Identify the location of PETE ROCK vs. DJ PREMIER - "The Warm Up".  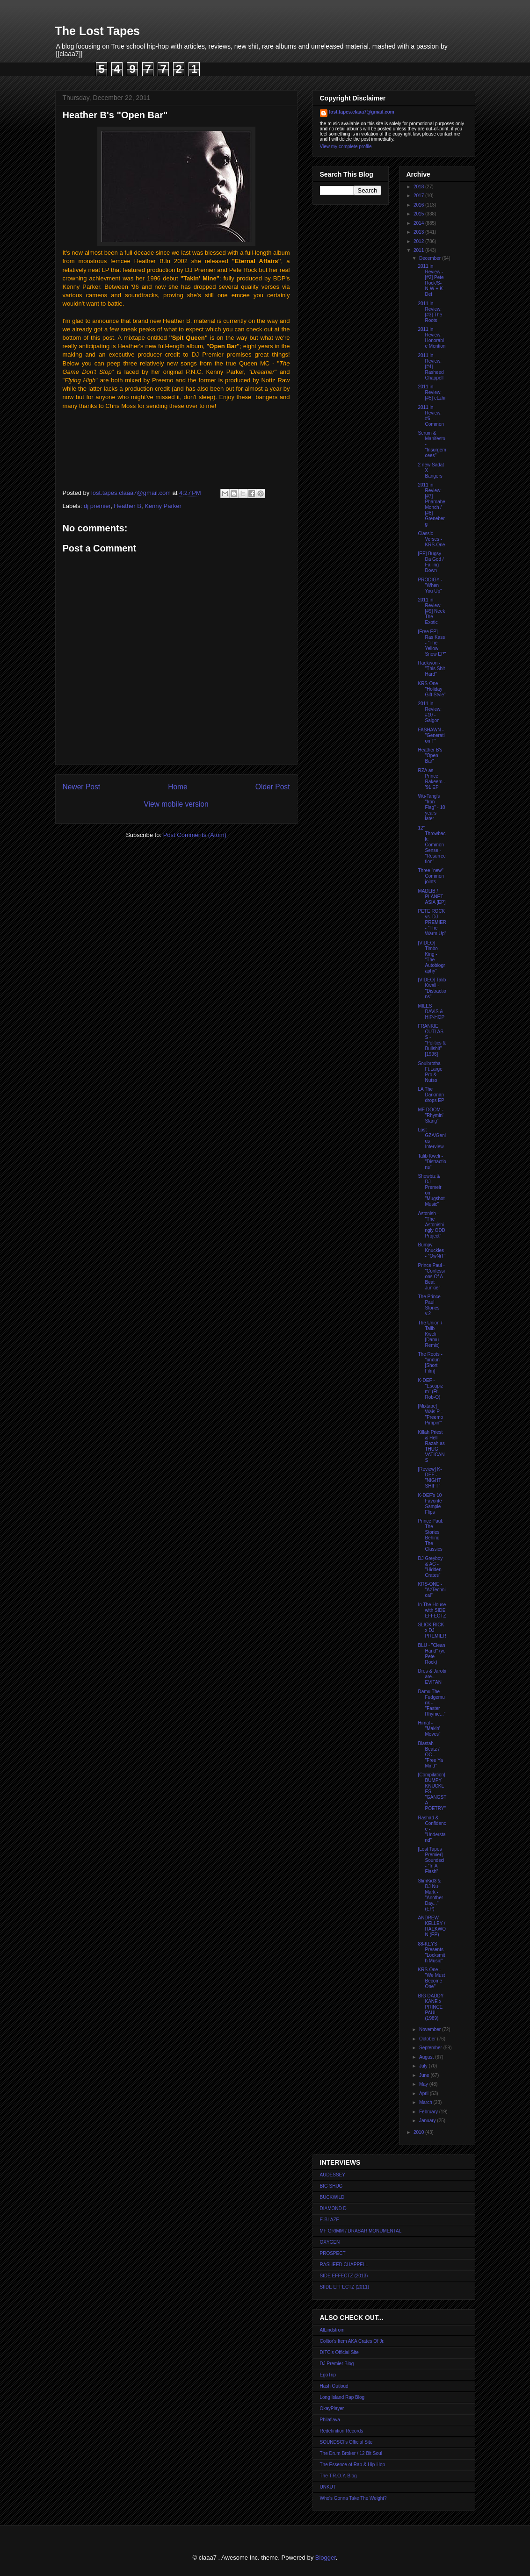
(432, 922).